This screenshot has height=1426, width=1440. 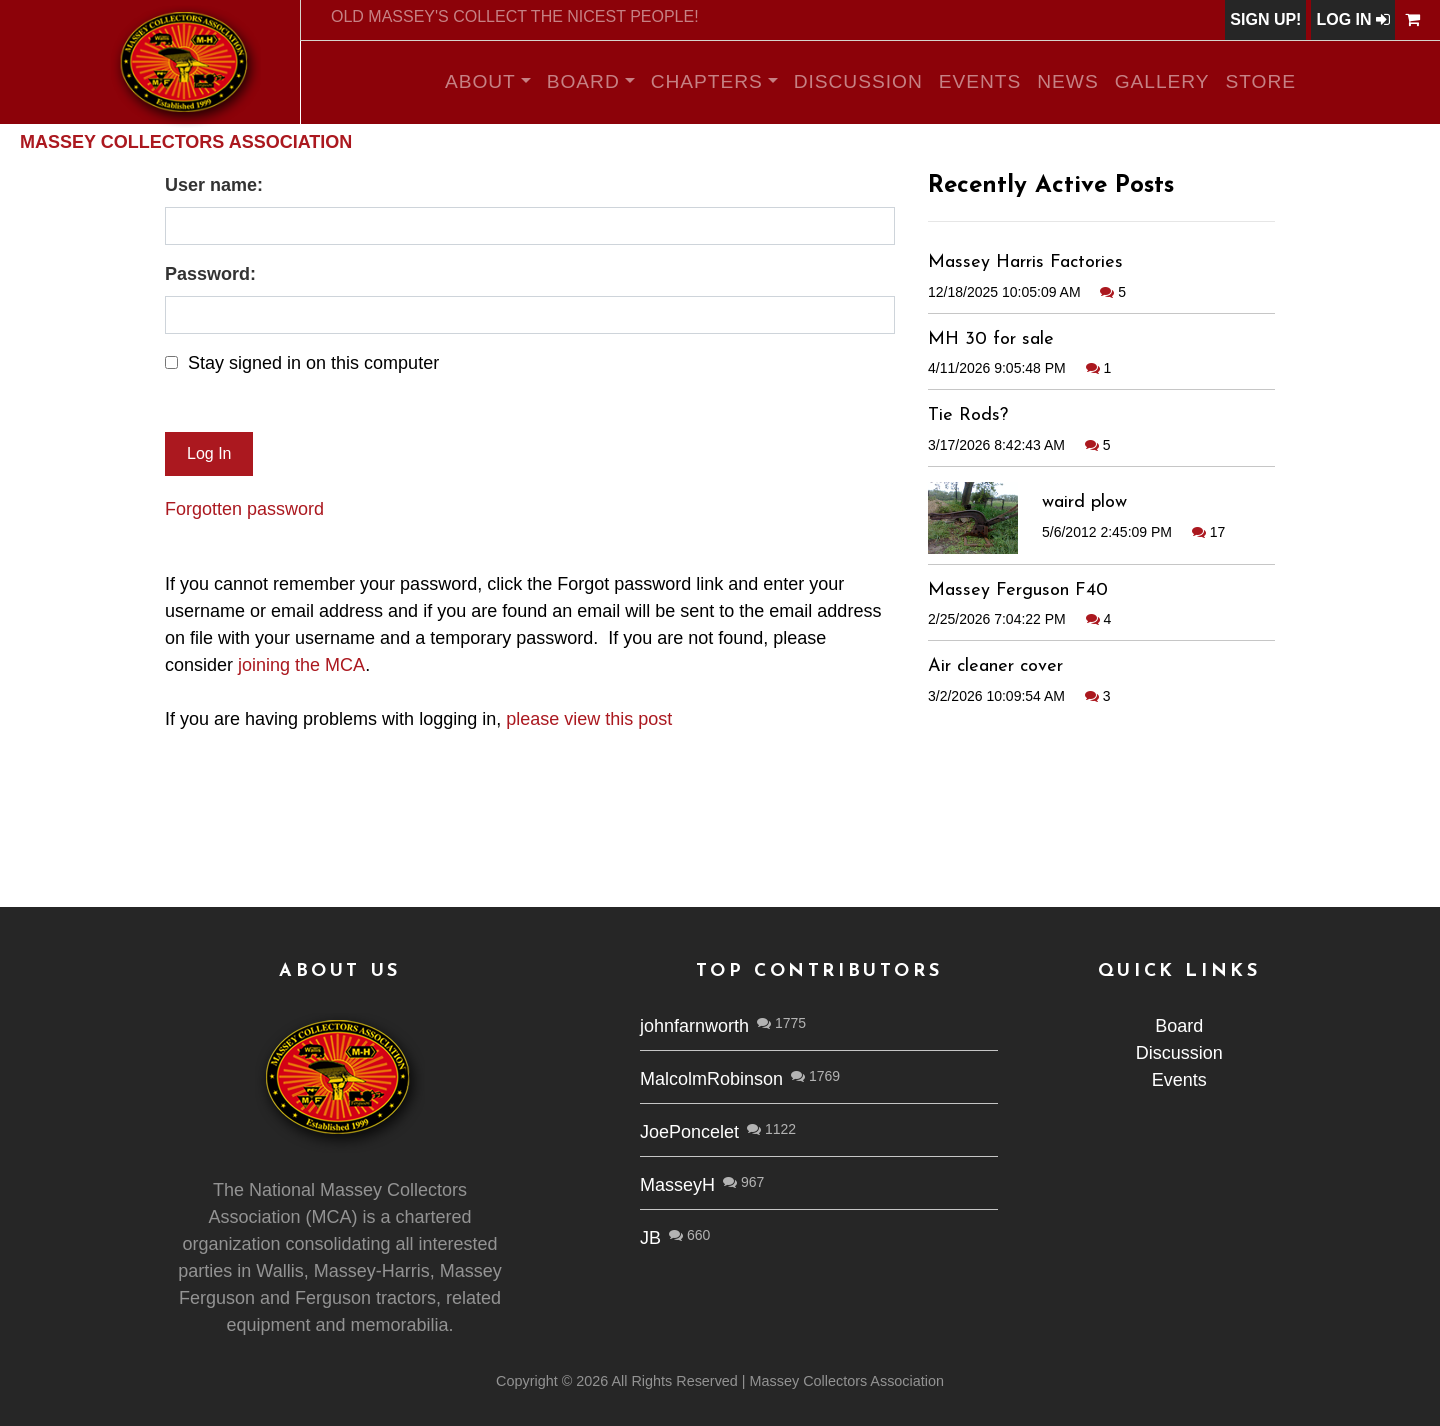 I want to click on Events, so click(x=980, y=81).